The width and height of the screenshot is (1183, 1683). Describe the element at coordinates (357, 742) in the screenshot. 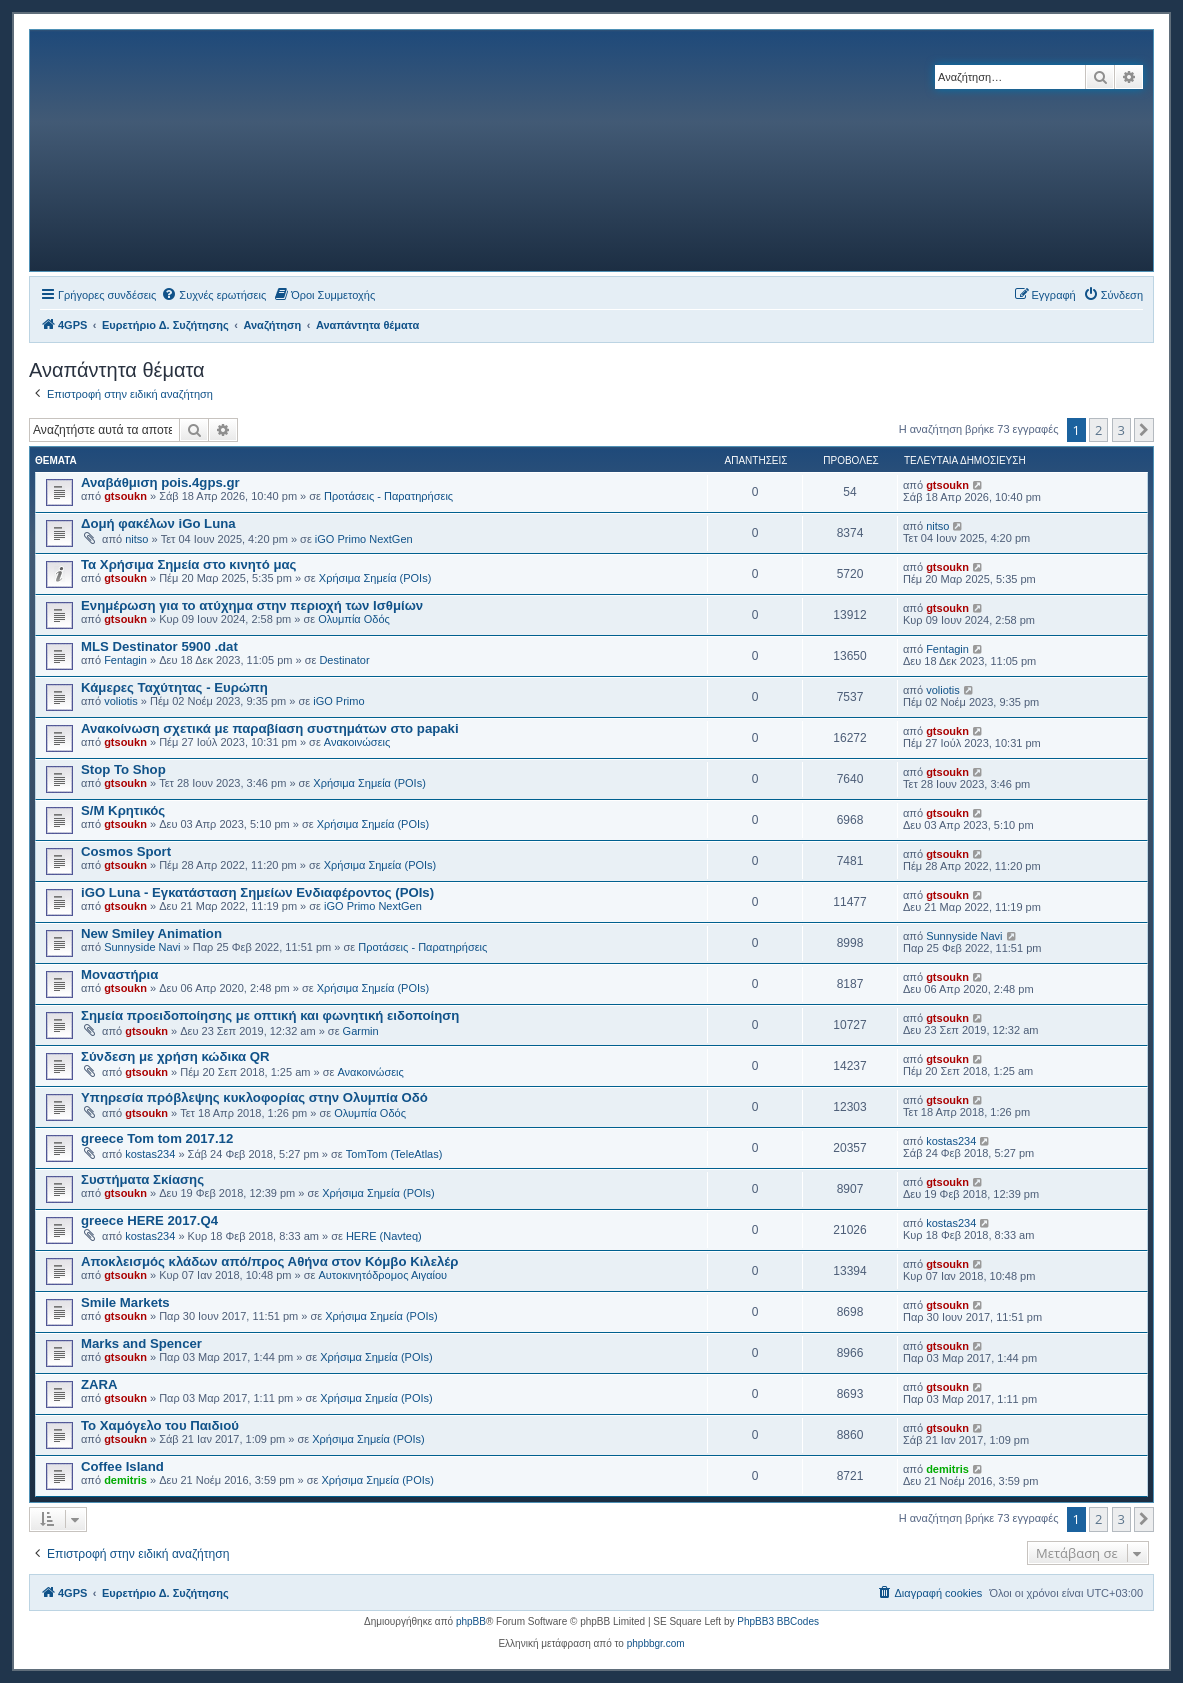

I see `Ανακοινώσεις` at that location.